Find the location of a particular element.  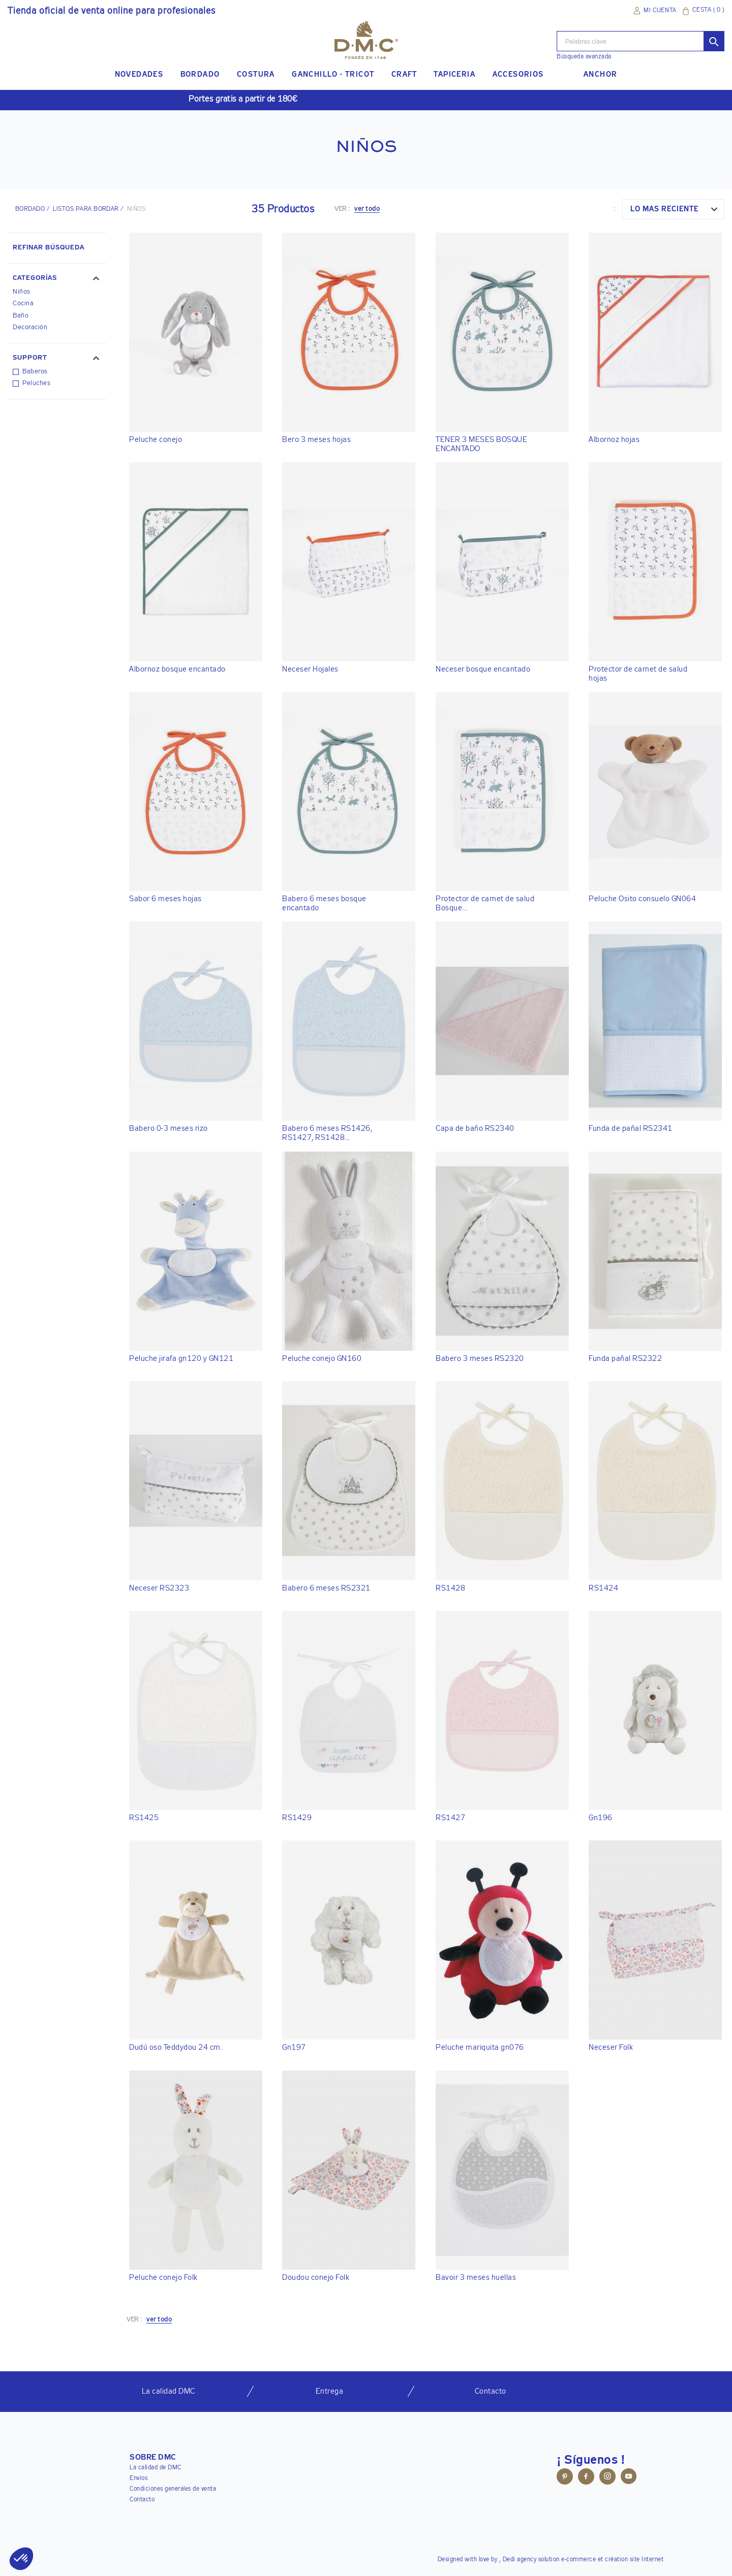

Listos para bordar is located at coordinates (86, 209).